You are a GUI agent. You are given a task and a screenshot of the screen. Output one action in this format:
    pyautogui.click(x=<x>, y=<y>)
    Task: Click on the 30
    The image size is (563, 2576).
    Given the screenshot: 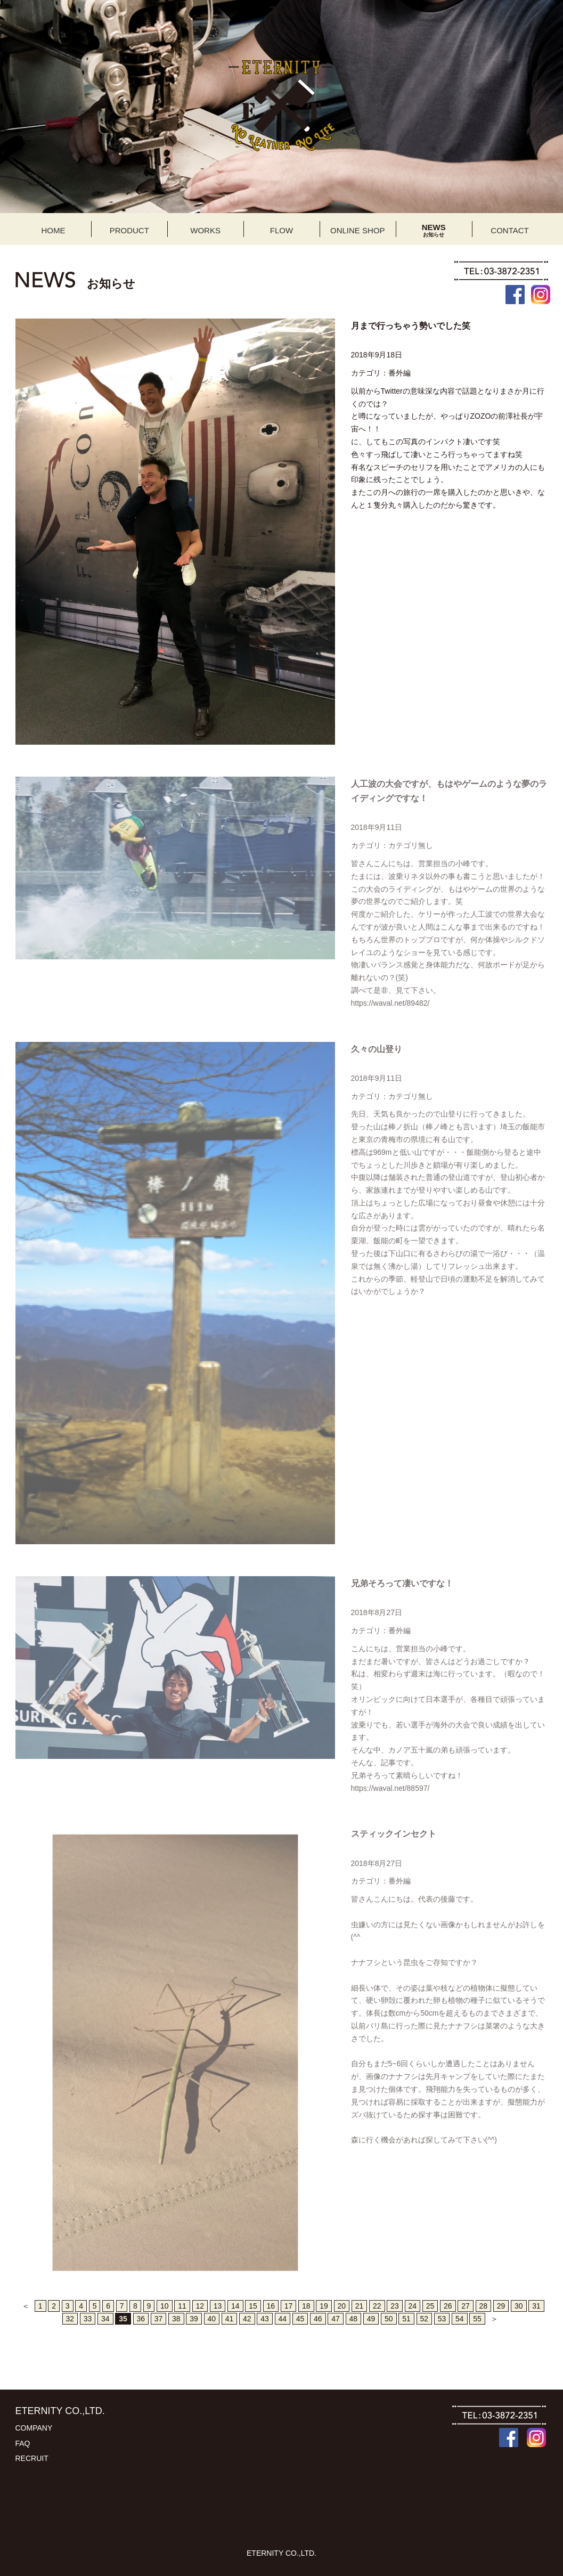 What is the action you would take?
    pyautogui.click(x=519, y=2306)
    